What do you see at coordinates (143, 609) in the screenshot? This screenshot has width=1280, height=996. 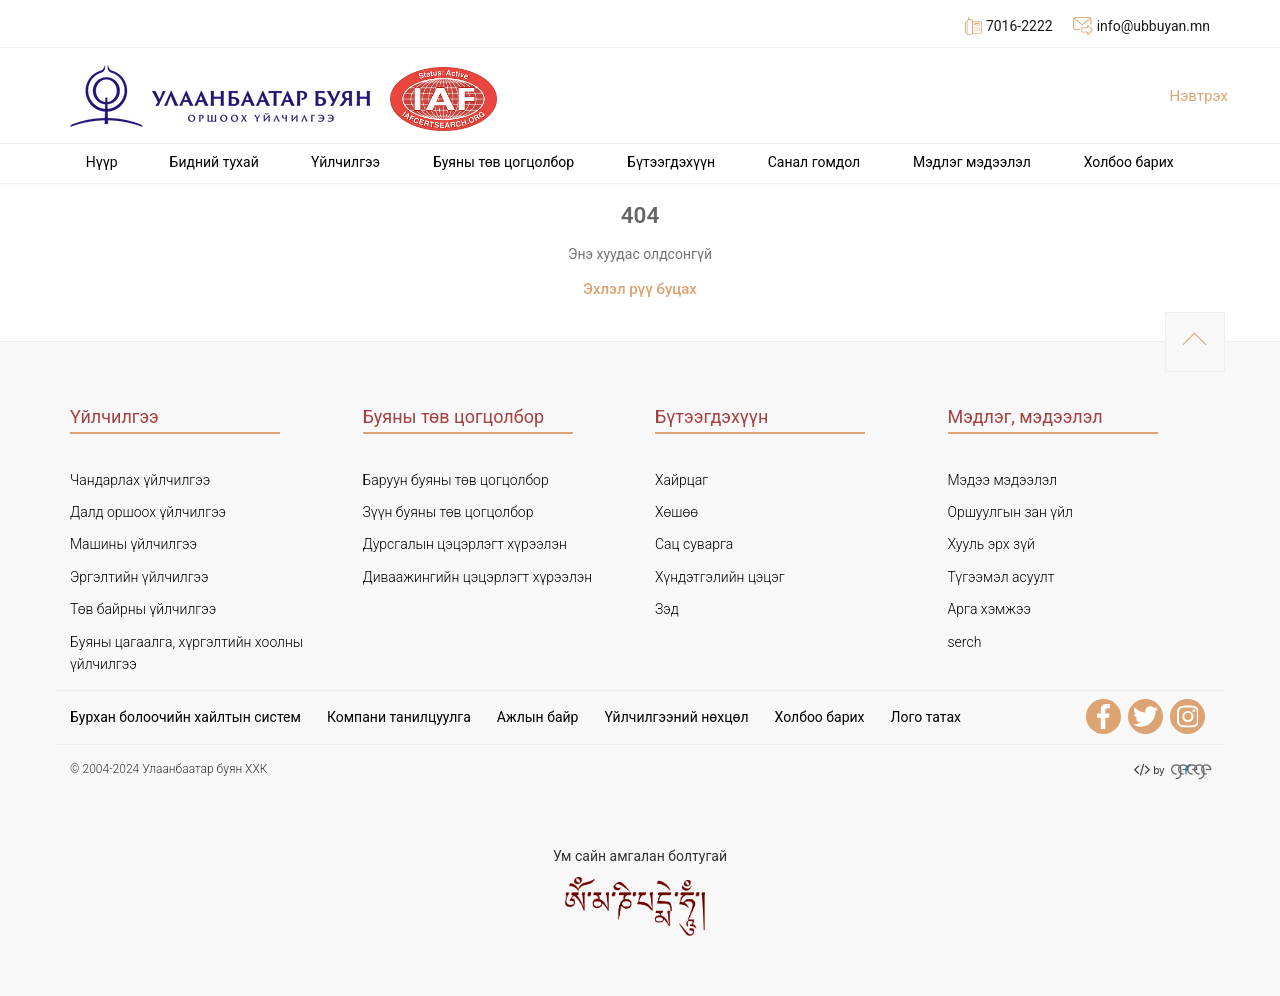 I see `Төв байрны үйлчилгээ` at bounding box center [143, 609].